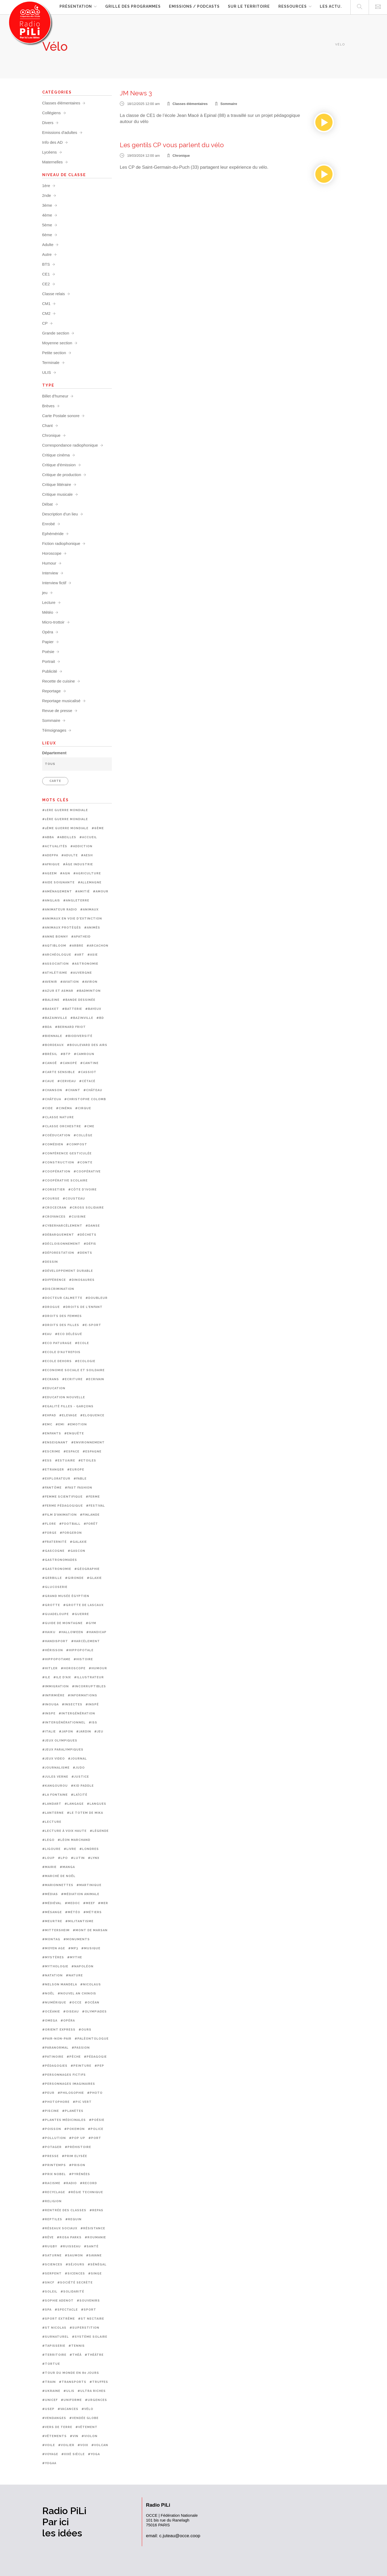 The height and width of the screenshot is (2576, 387). Describe the element at coordinates (51, 1849) in the screenshot. I see `#Ligoure` at that location.